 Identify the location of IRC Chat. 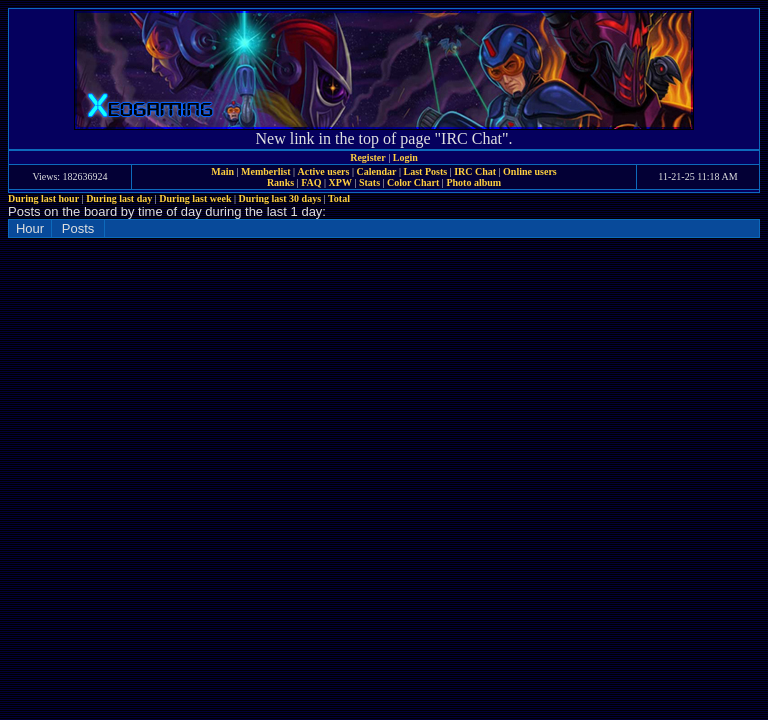
(475, 171).